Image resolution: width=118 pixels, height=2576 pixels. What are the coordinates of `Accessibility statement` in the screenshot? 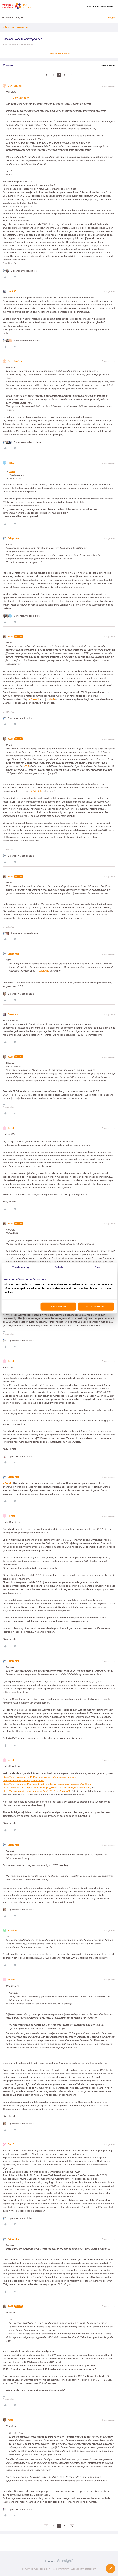 It's located at (83, 2568).